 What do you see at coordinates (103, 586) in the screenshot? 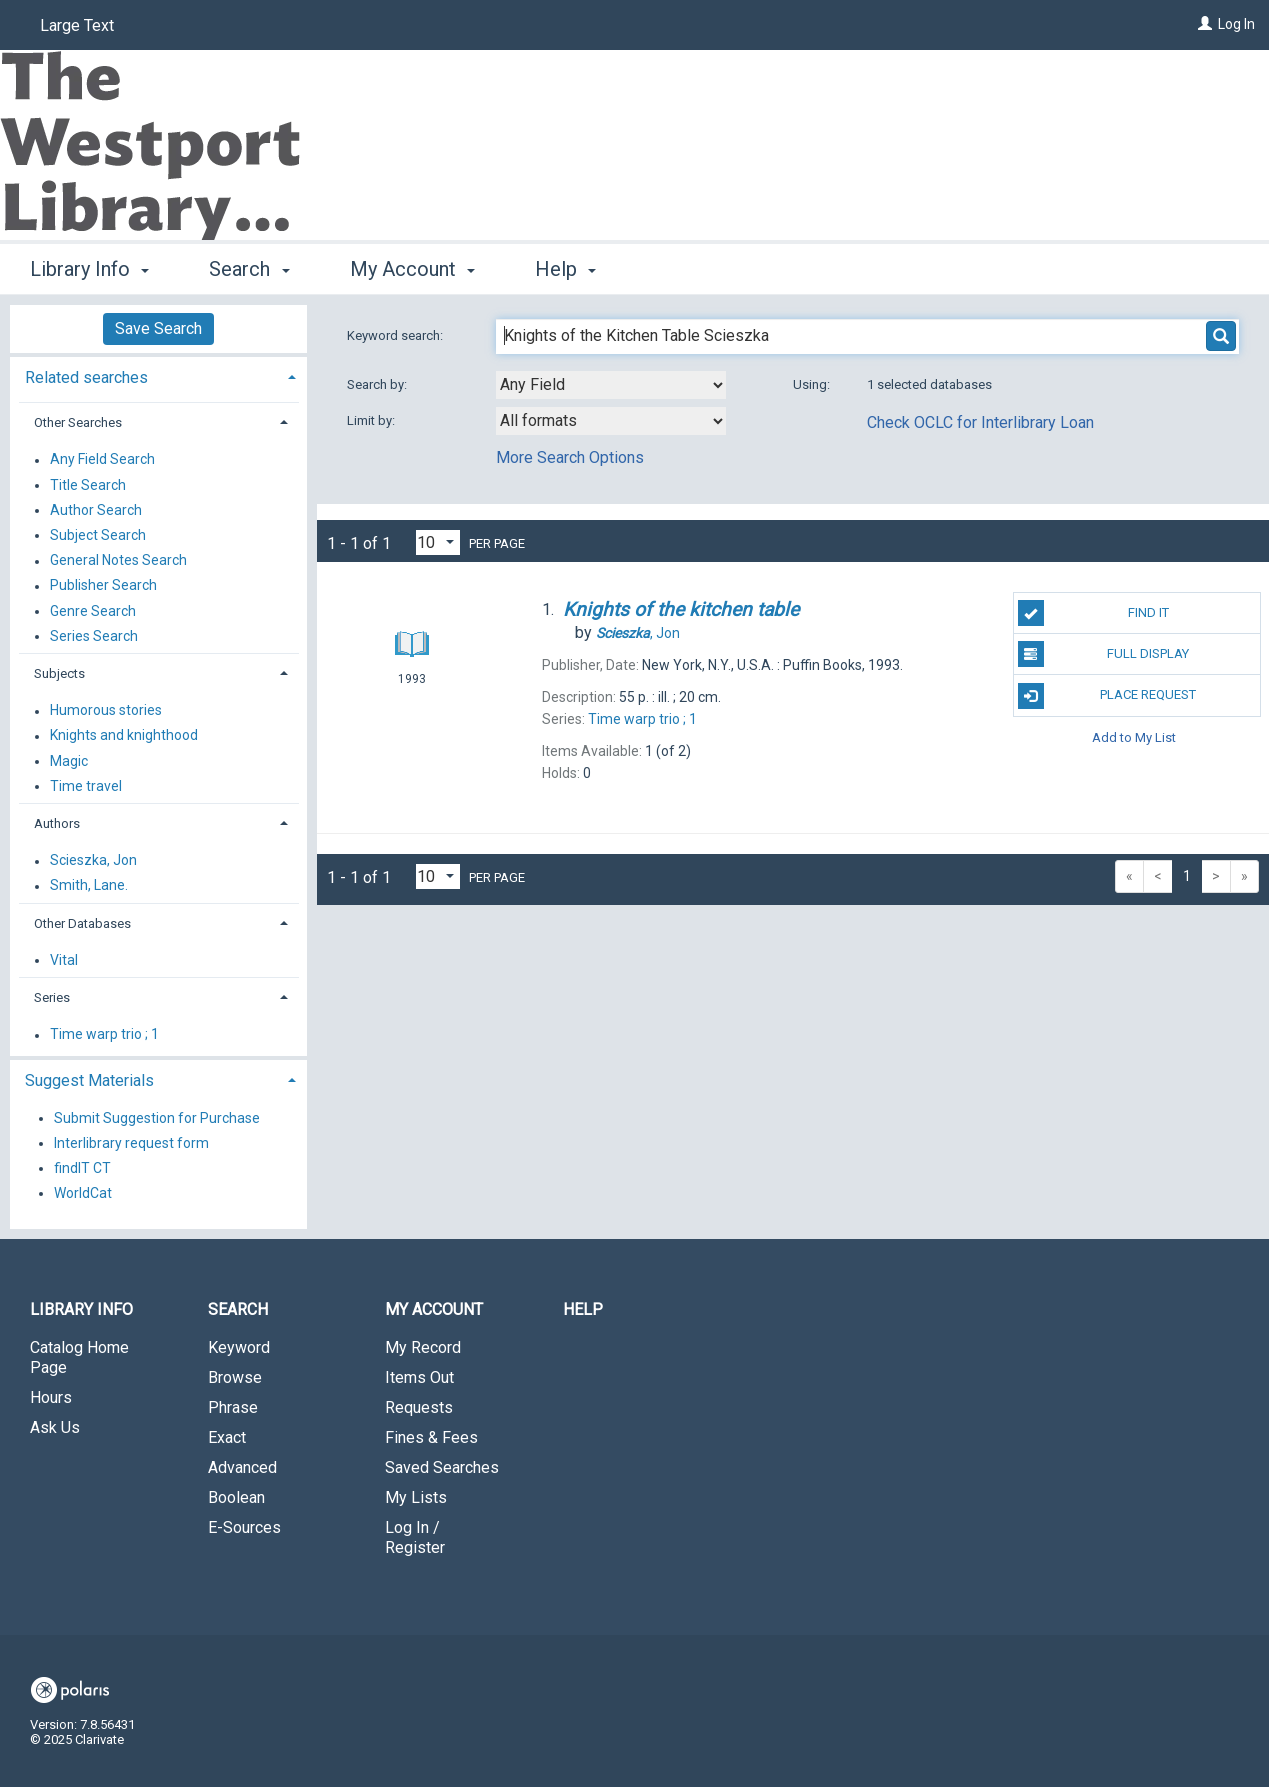
I see `Publisher Search` at bounding box center [103, 586].